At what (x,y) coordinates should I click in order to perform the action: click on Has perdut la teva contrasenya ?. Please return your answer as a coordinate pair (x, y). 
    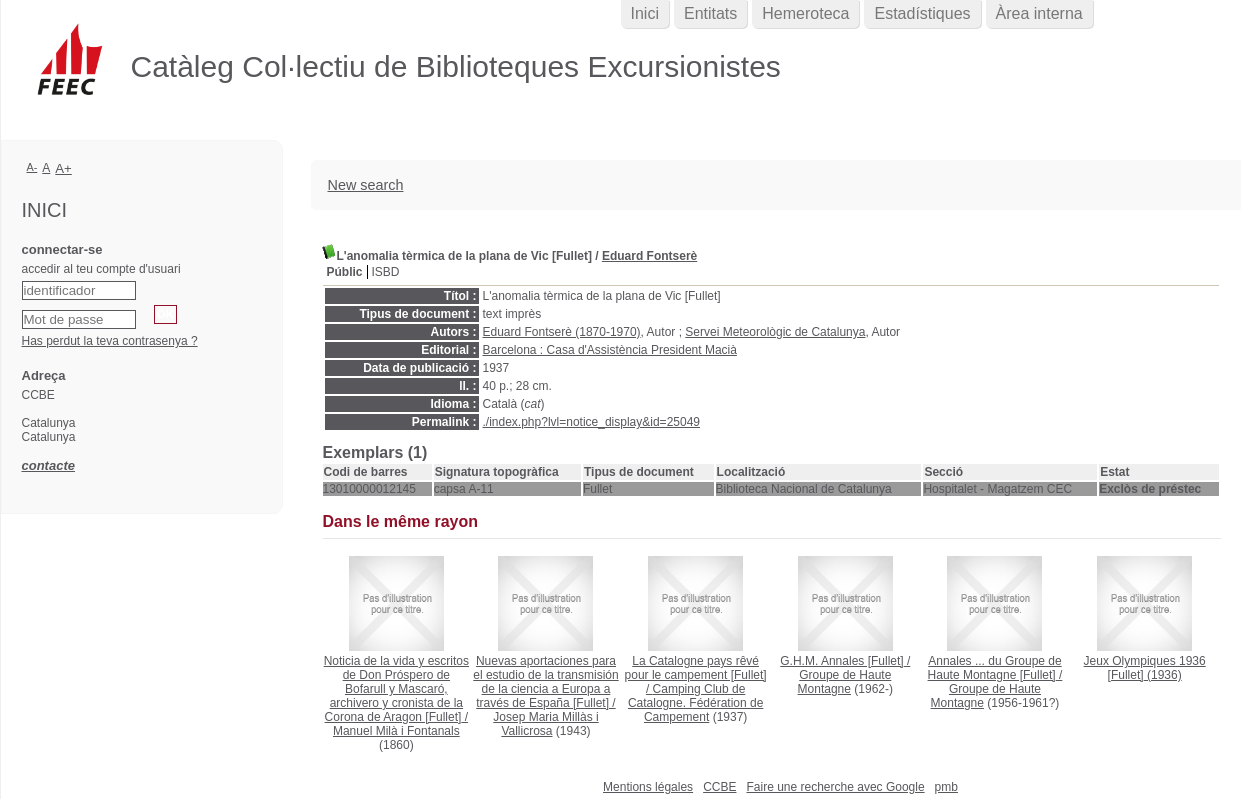
    Looking at the image, I should click on (110, 341).